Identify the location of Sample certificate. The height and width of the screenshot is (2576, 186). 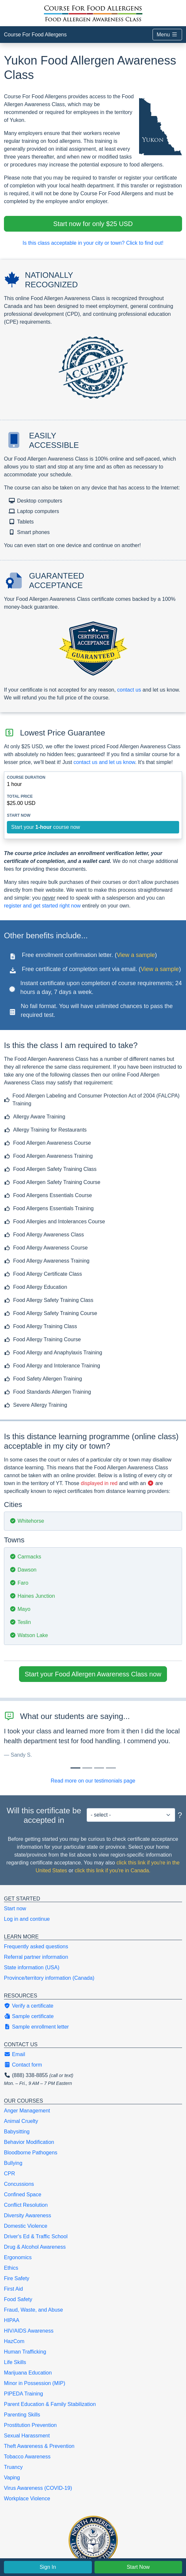
(29, 2016).